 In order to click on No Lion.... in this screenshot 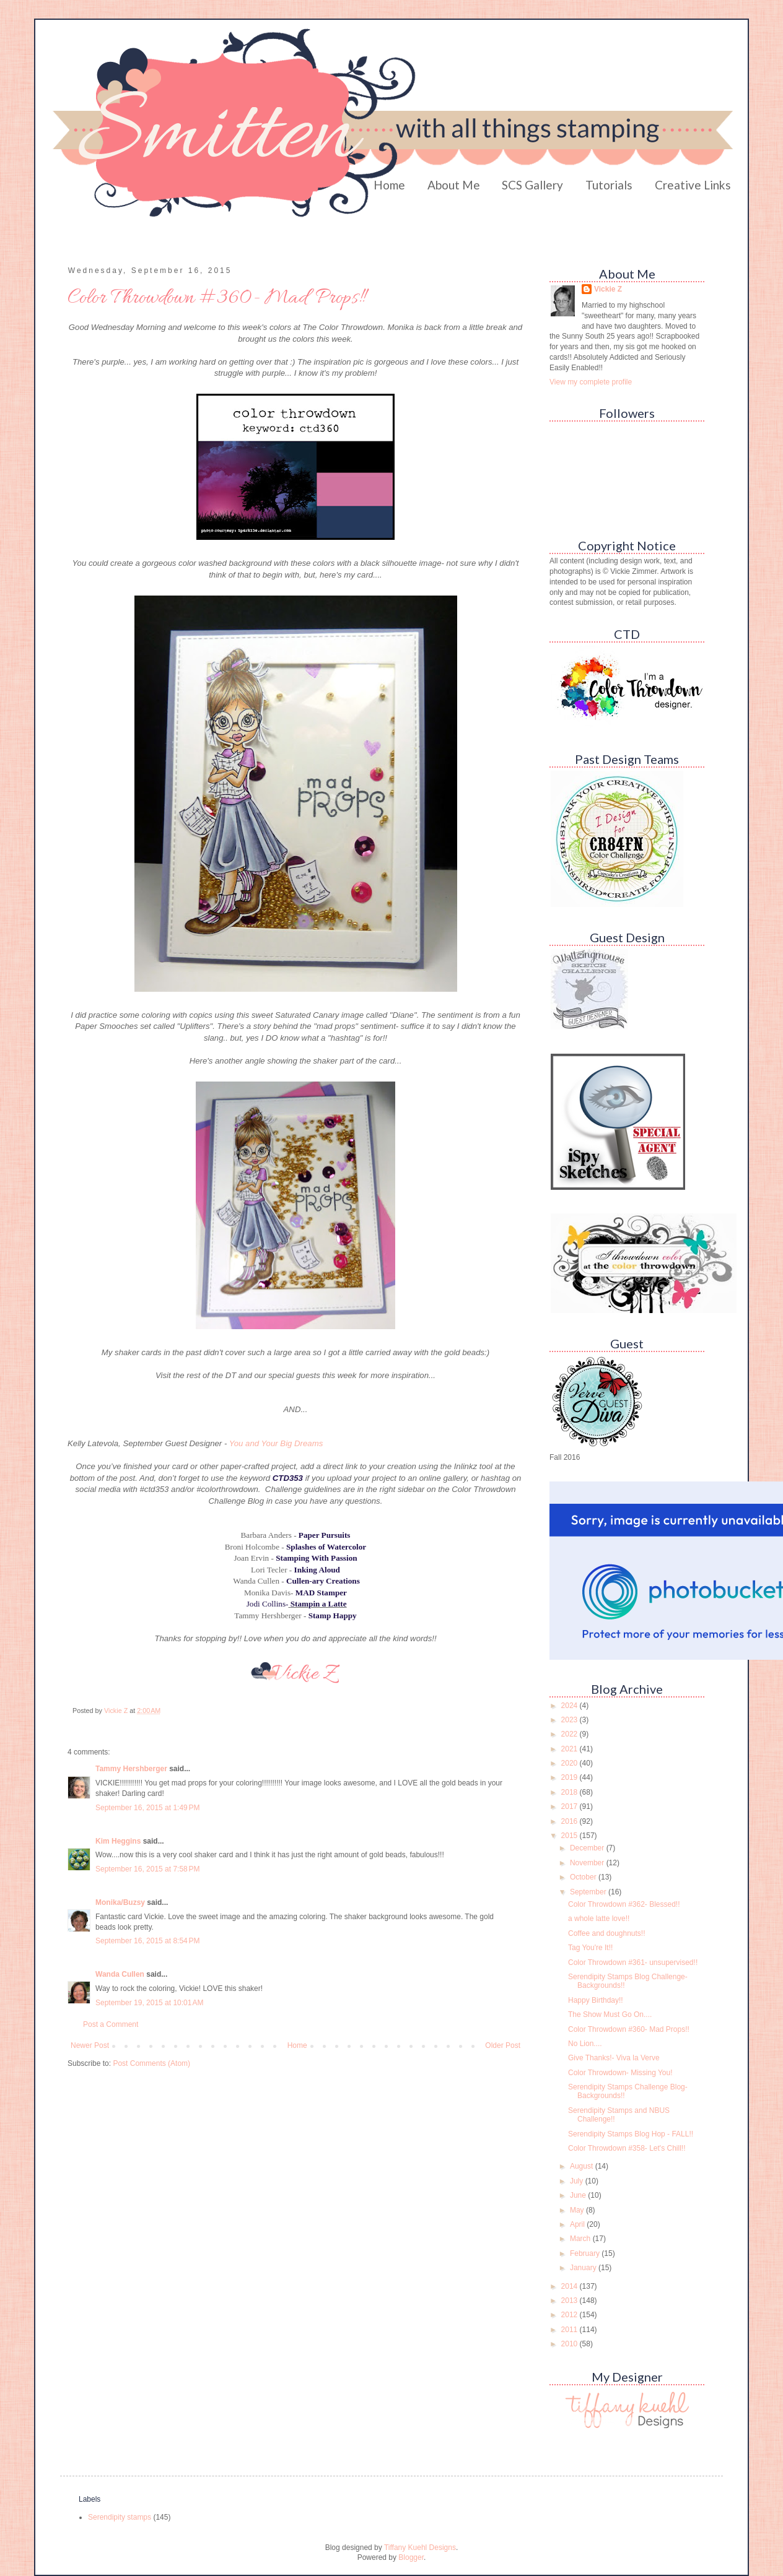, I will do `click(585, 2043)`.